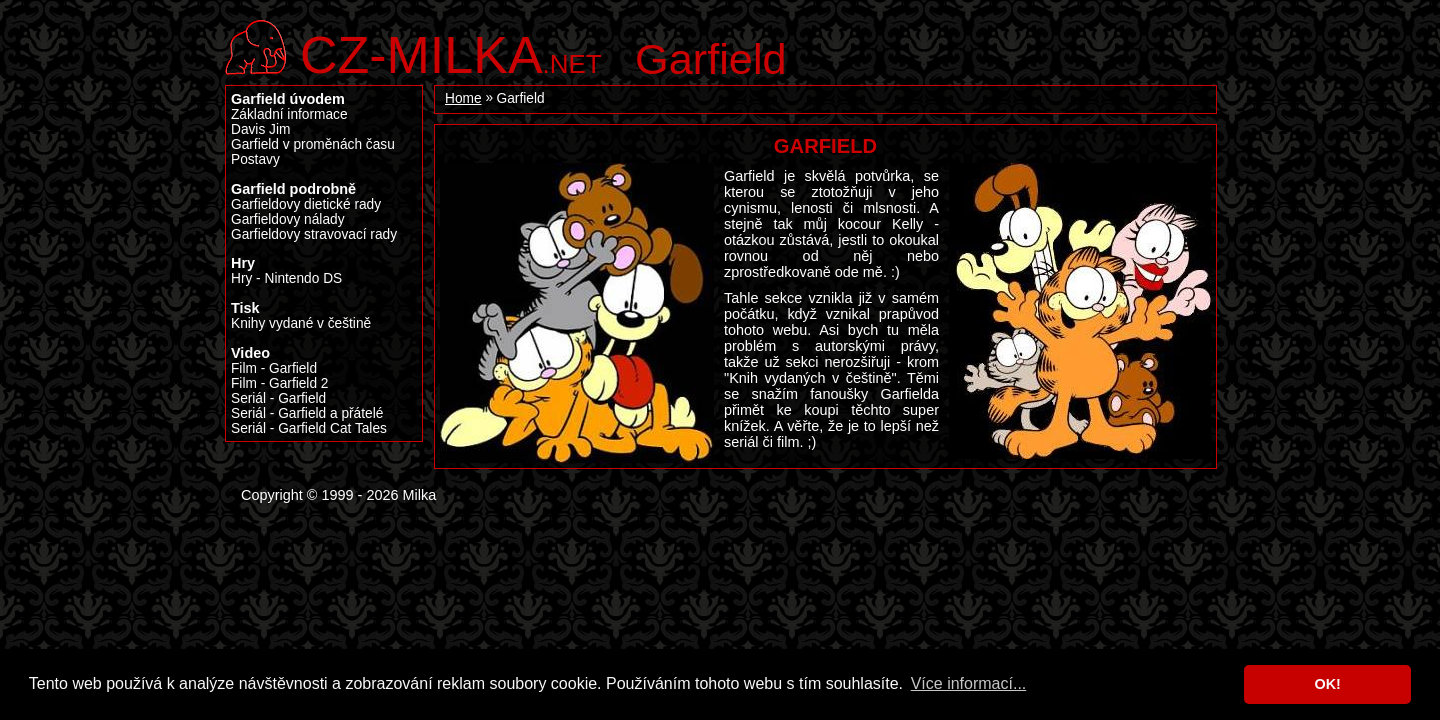 The image size is (1440, 720). I want to click on .net, so click(451, 52).